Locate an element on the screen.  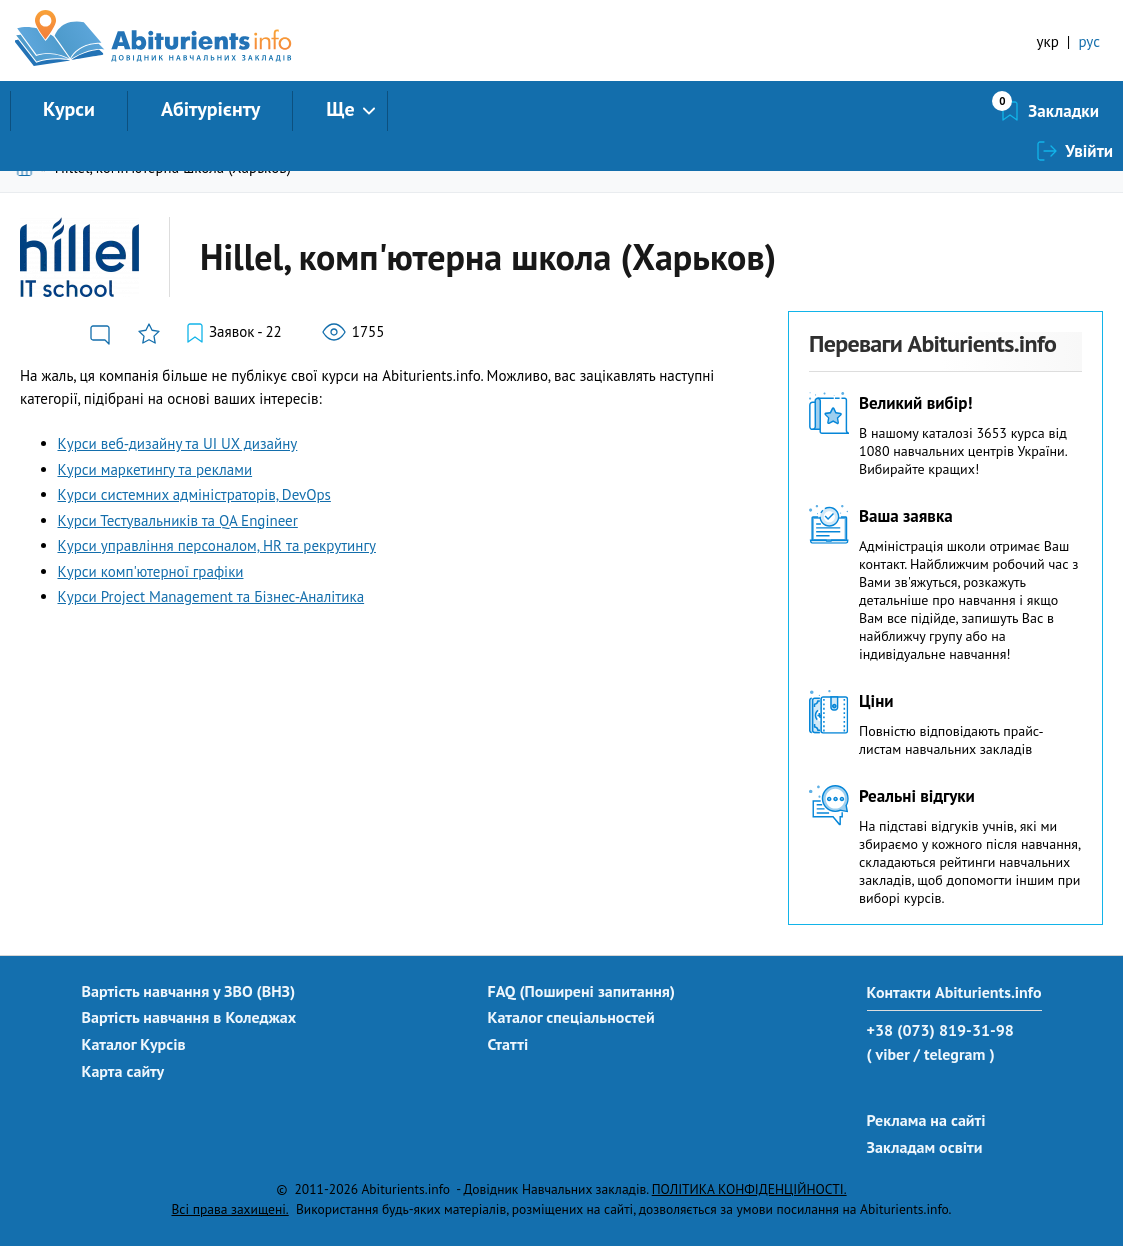
Абітурієнту is located at coordinates (210, 109).